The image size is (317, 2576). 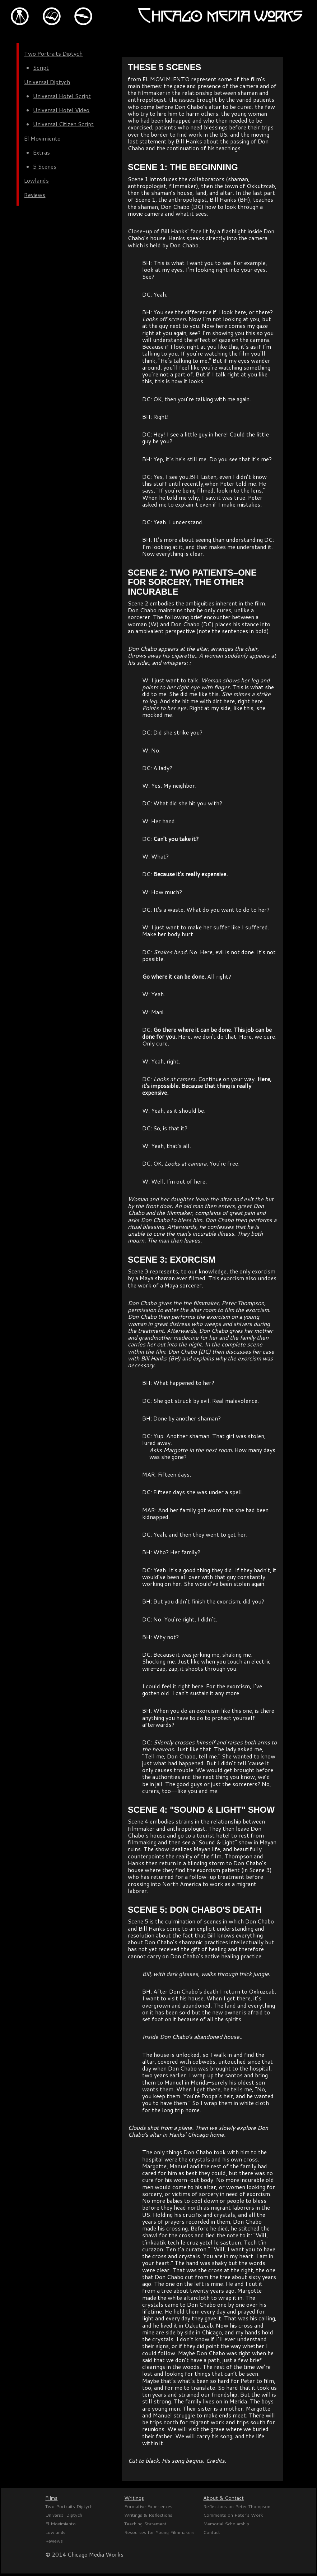 What do you see at coordinates (54, 54) in the screenshot?
I see `Two Portraits Diptych` at bounding box center [54, 54].